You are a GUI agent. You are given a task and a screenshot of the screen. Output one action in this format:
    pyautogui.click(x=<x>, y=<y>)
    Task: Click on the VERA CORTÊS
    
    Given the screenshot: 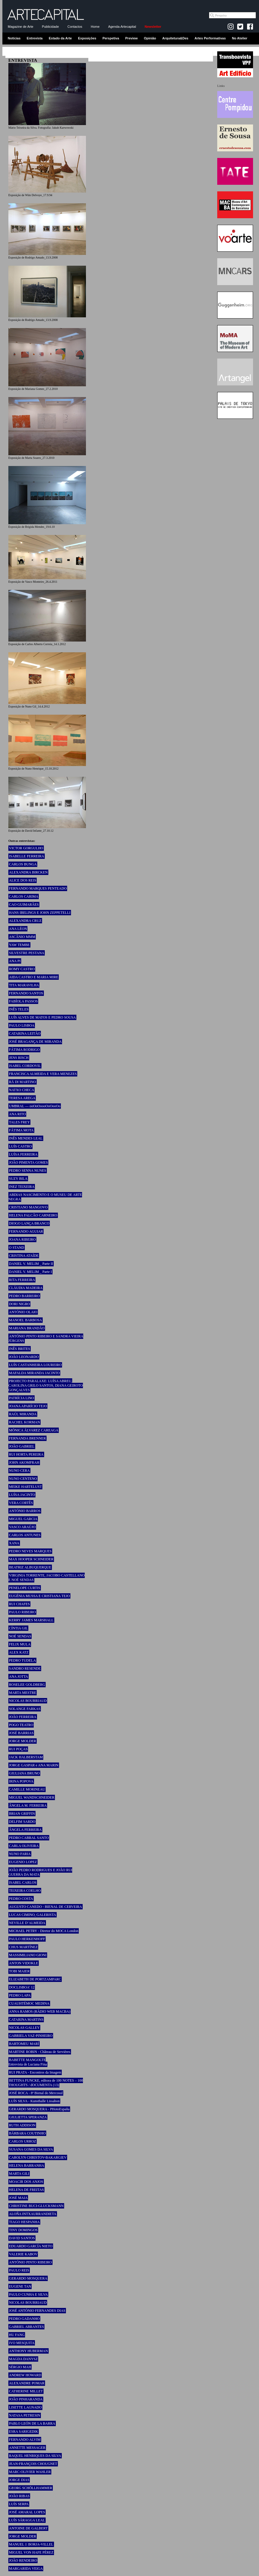 What is the action you would take?
    pyautogui.click(x=21, y=1503)
    